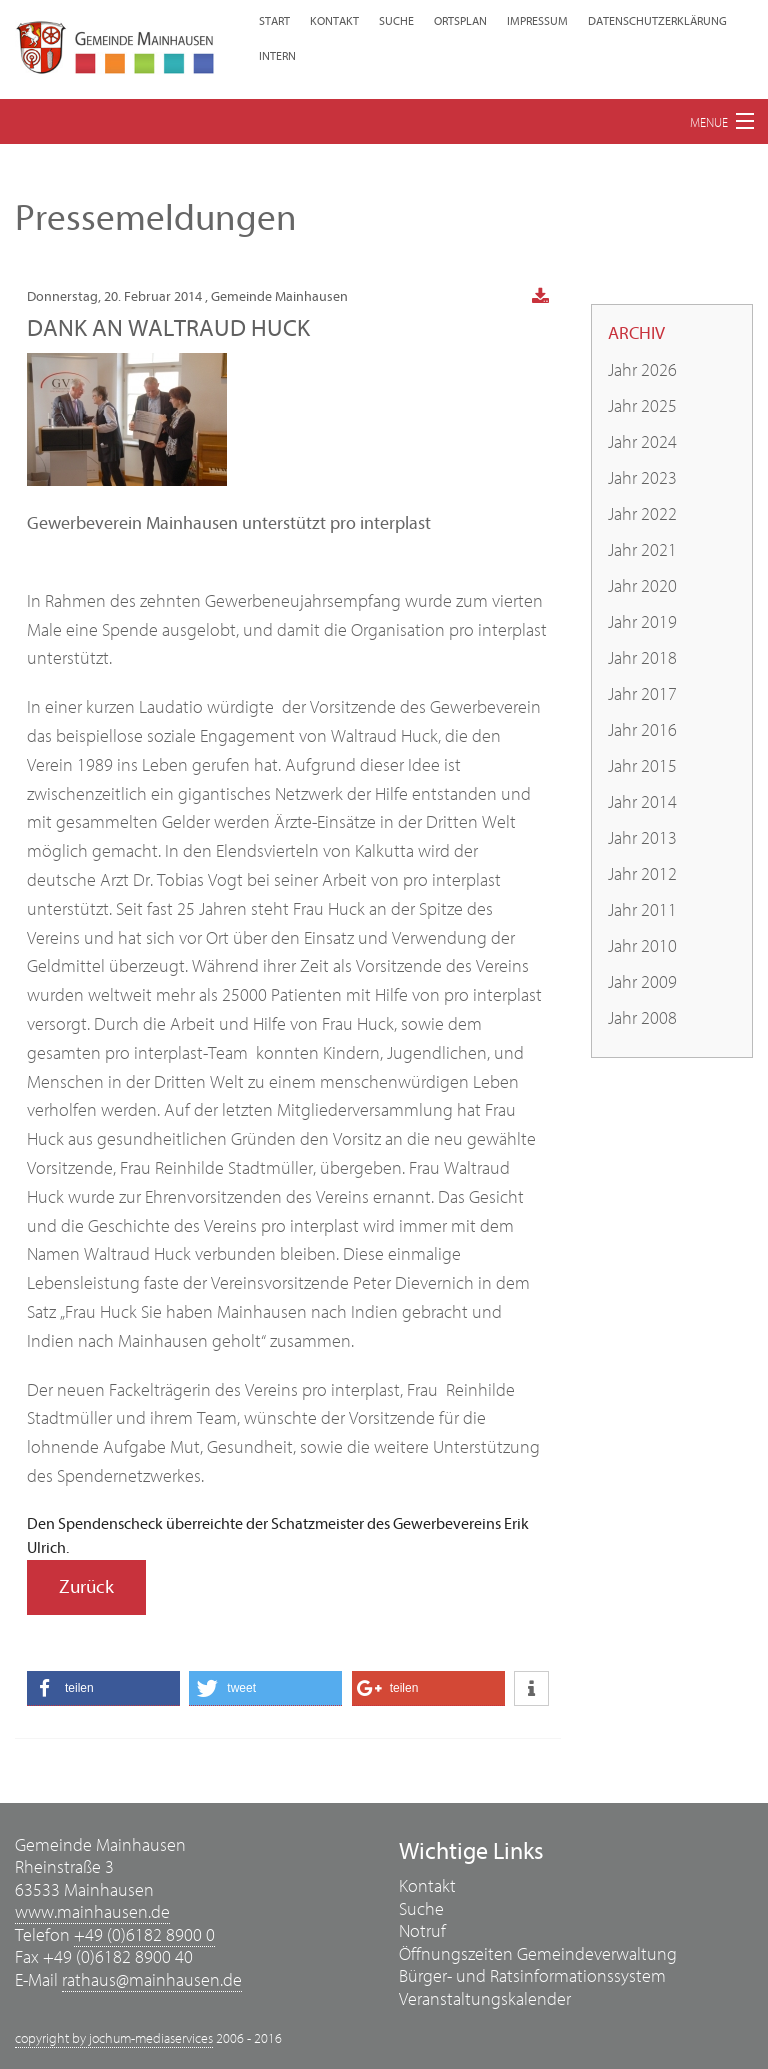  Describe the element at coordinates (657, 21) in the screenshot. I see `Datenschutzerklärung` at that location.